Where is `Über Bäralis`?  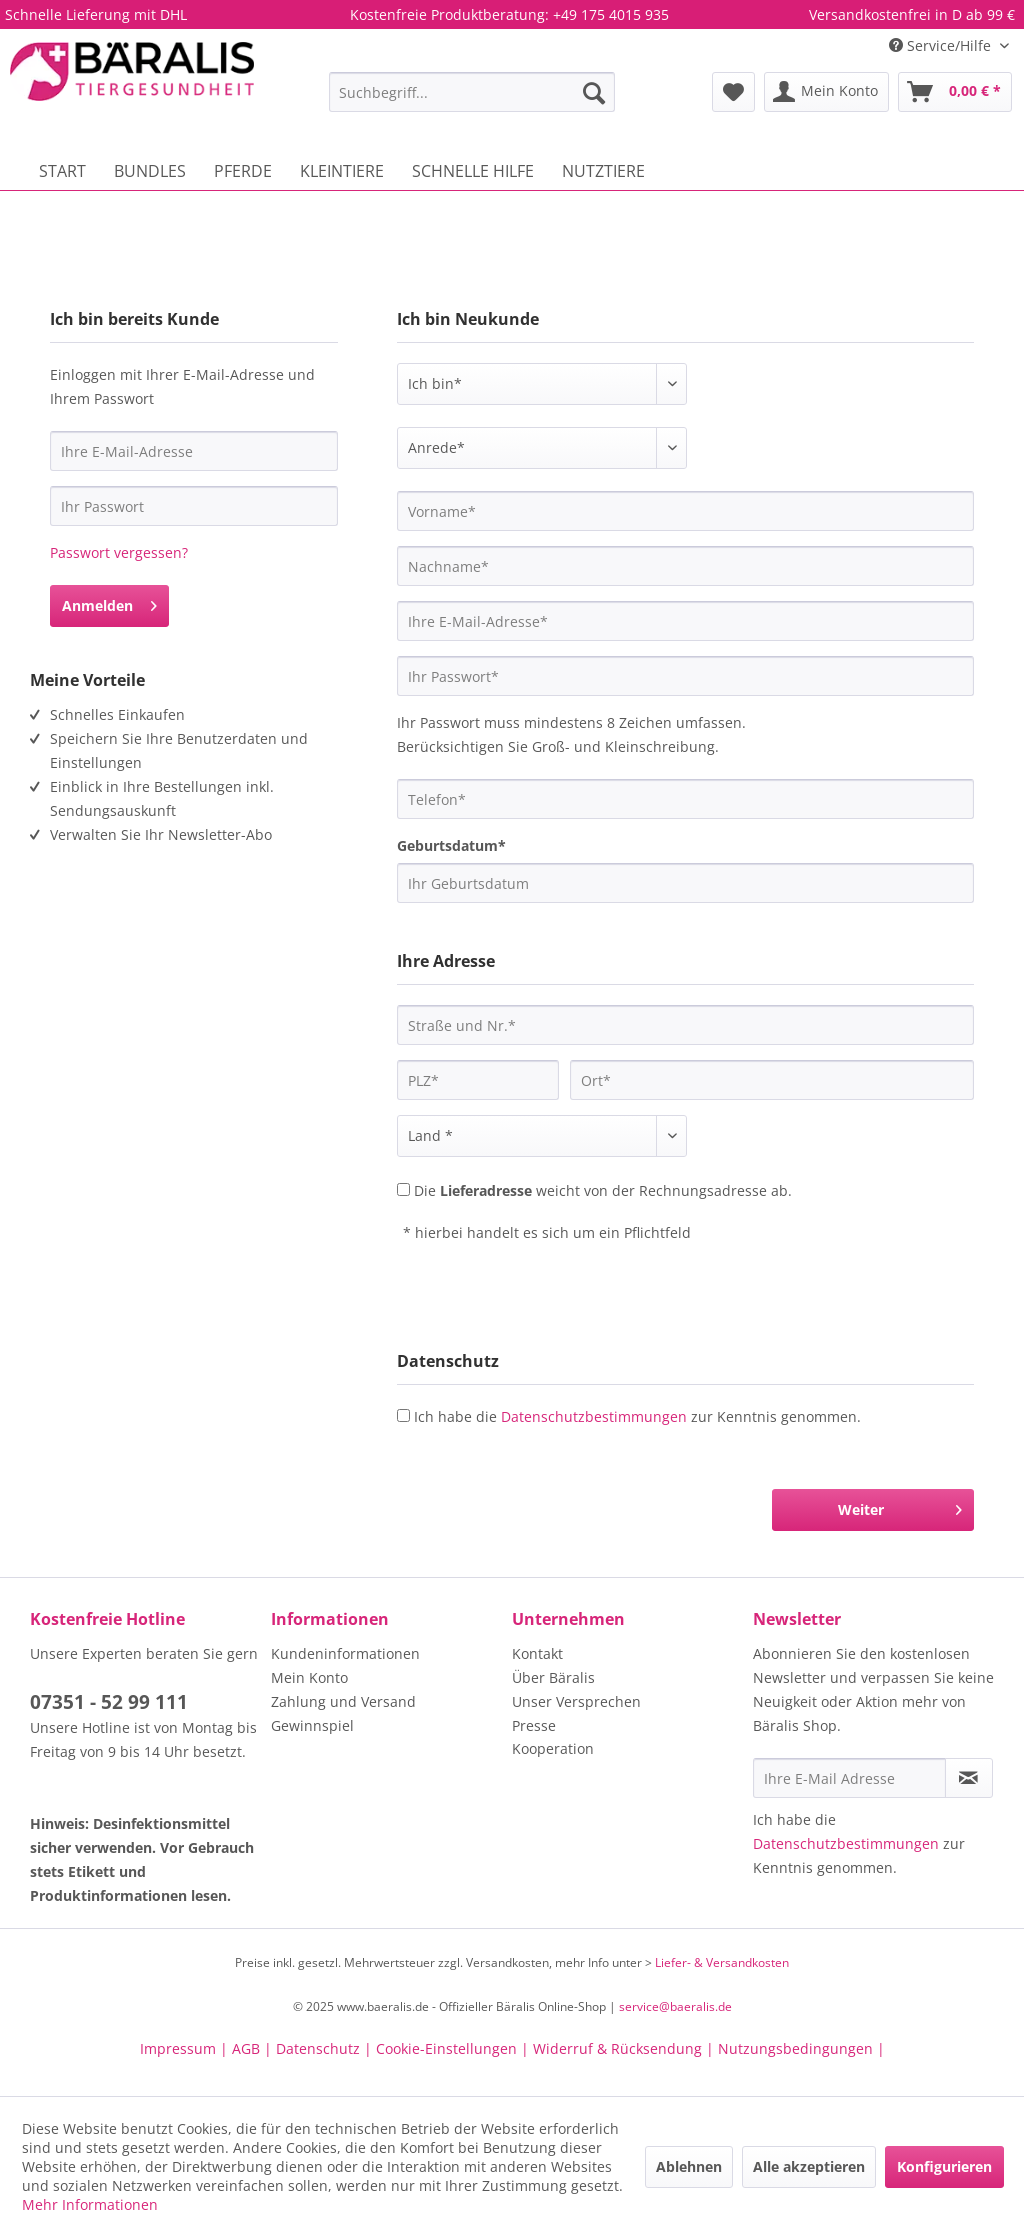 Über Bäralis is located at coordinates (553, 1677).